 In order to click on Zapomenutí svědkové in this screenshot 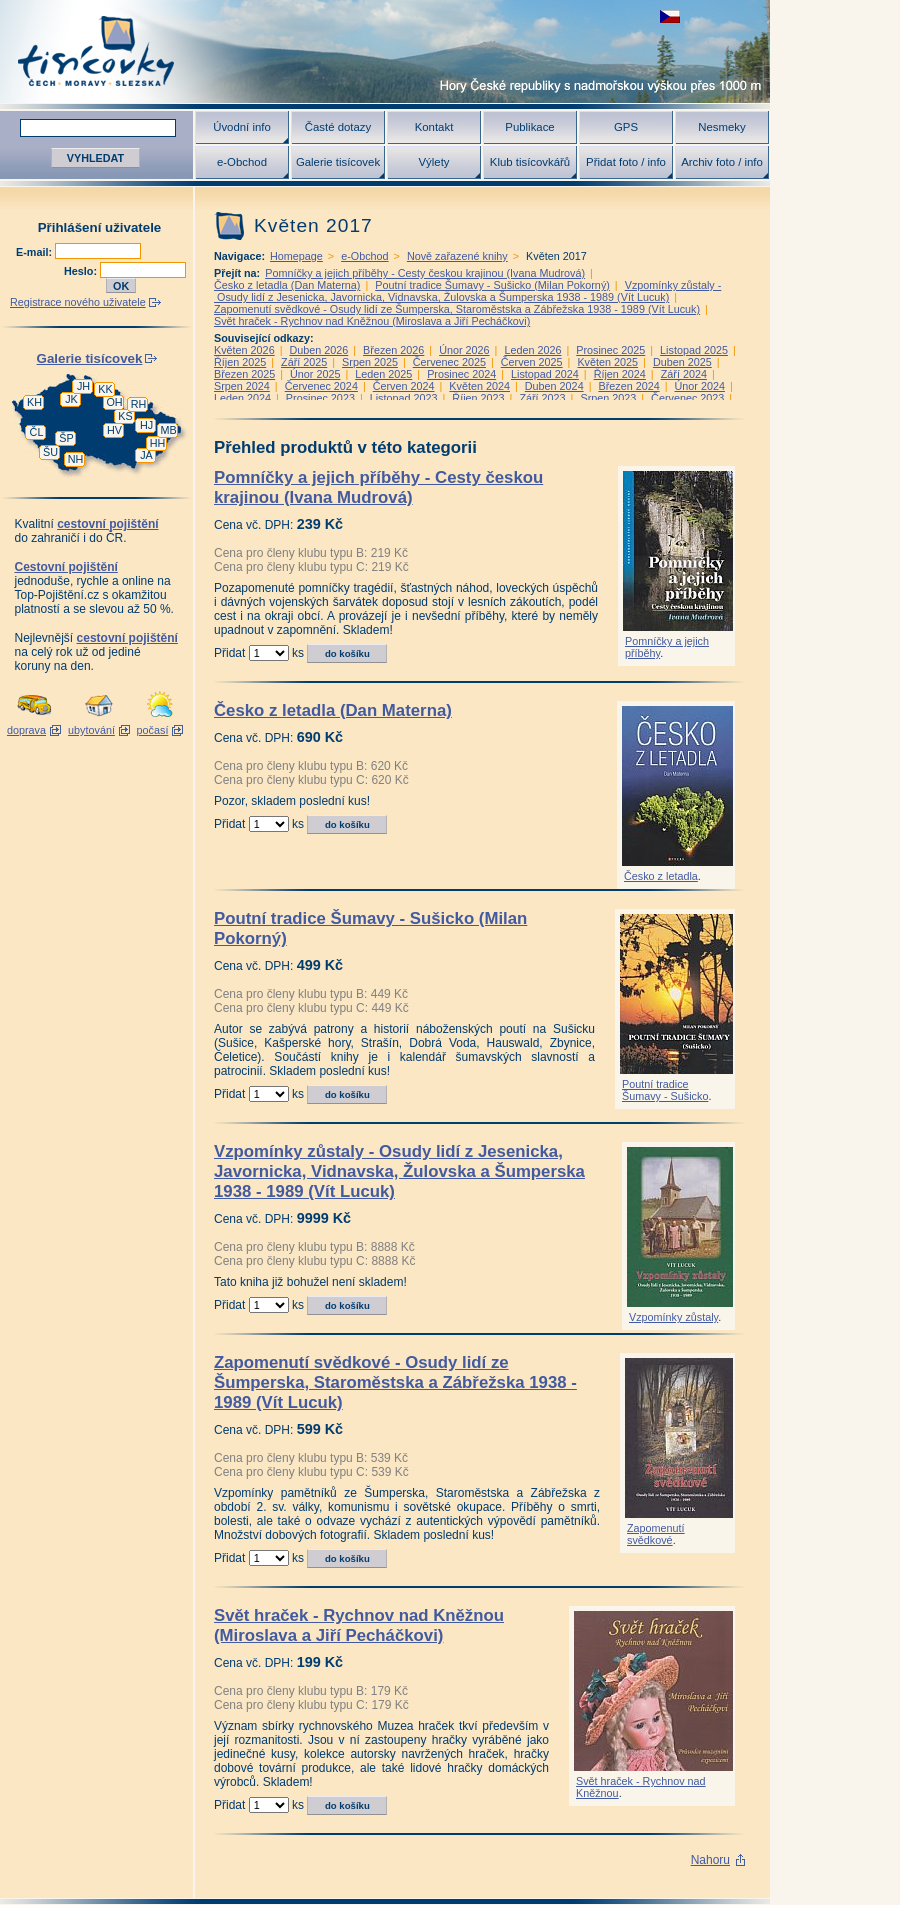, I will do `click(656, 1534)`.